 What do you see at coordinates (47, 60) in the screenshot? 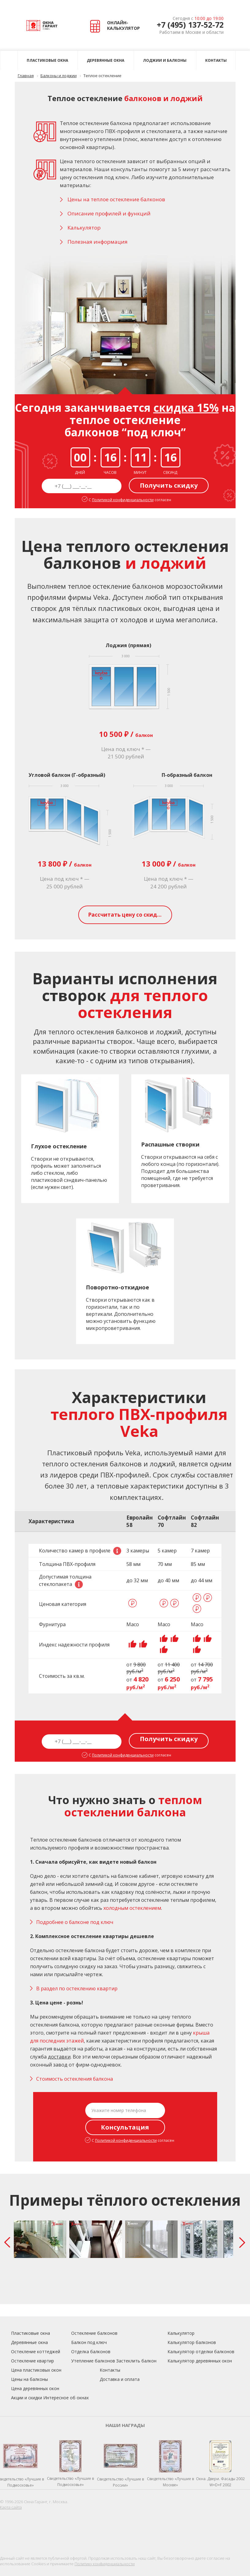
I see `Пластиковые окна` at bounding box center [47, 60].